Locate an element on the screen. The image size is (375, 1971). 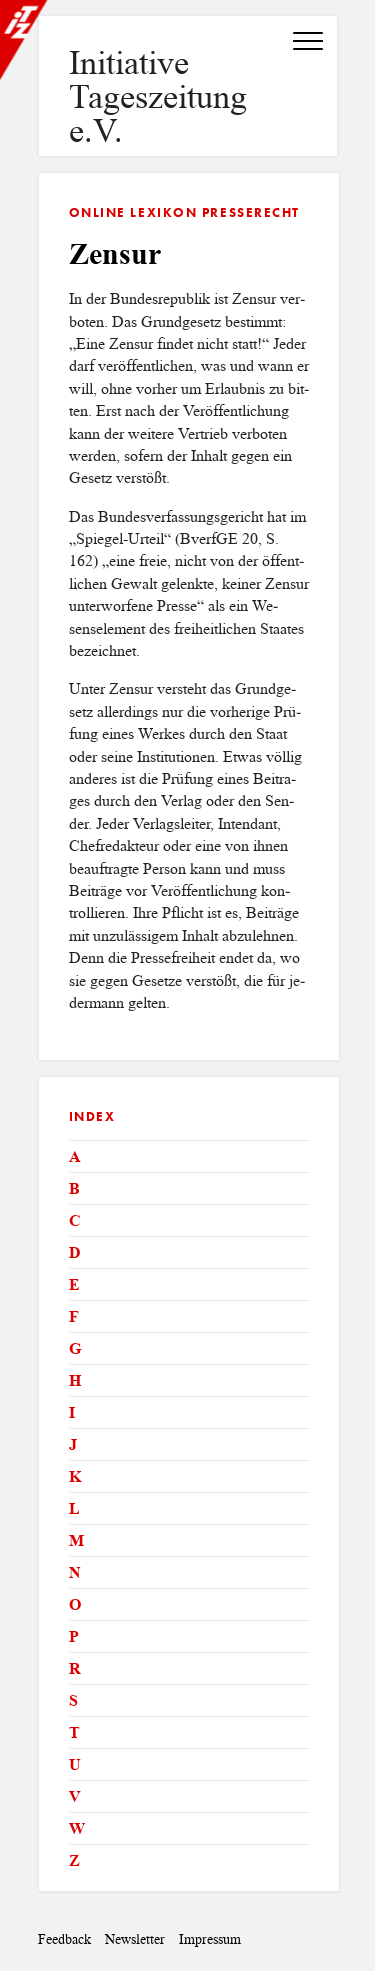
O [tab] is located at coordinates (75, 1604).